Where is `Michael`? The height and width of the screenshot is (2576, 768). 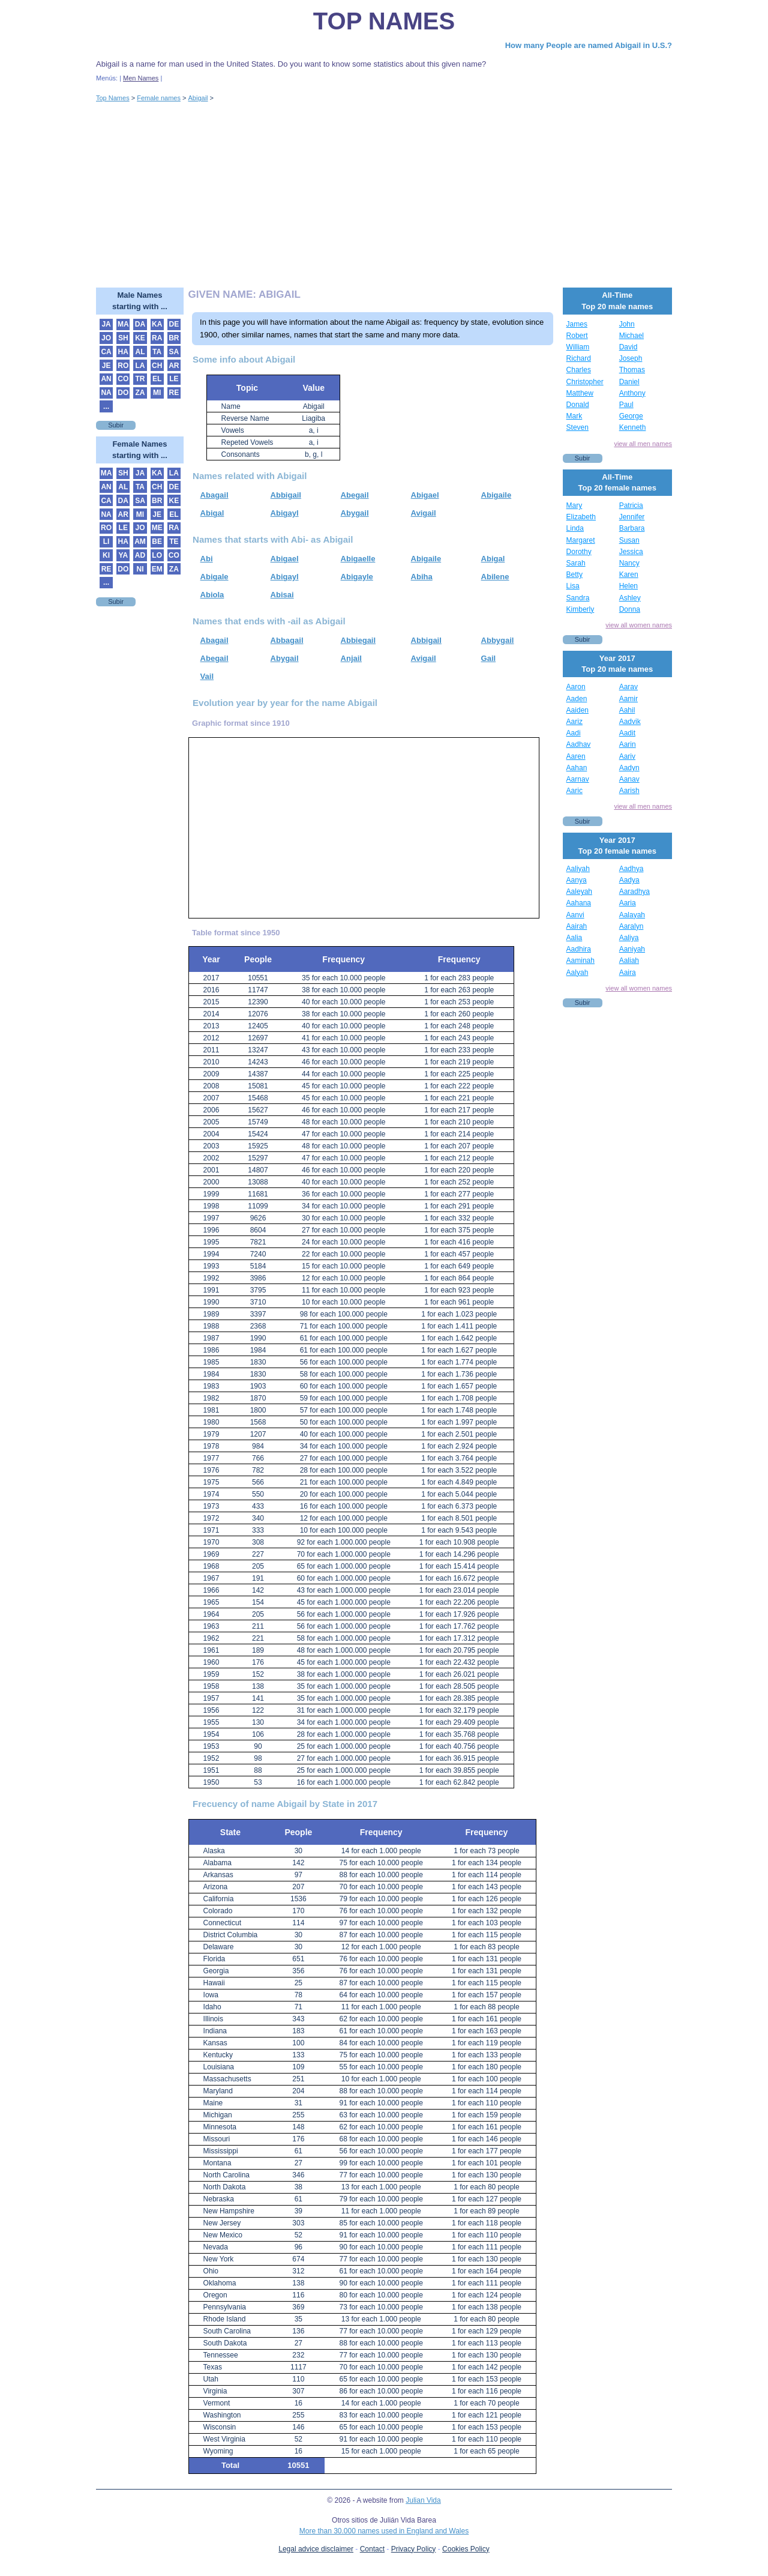
Michael is located at coordinates (631, 335).